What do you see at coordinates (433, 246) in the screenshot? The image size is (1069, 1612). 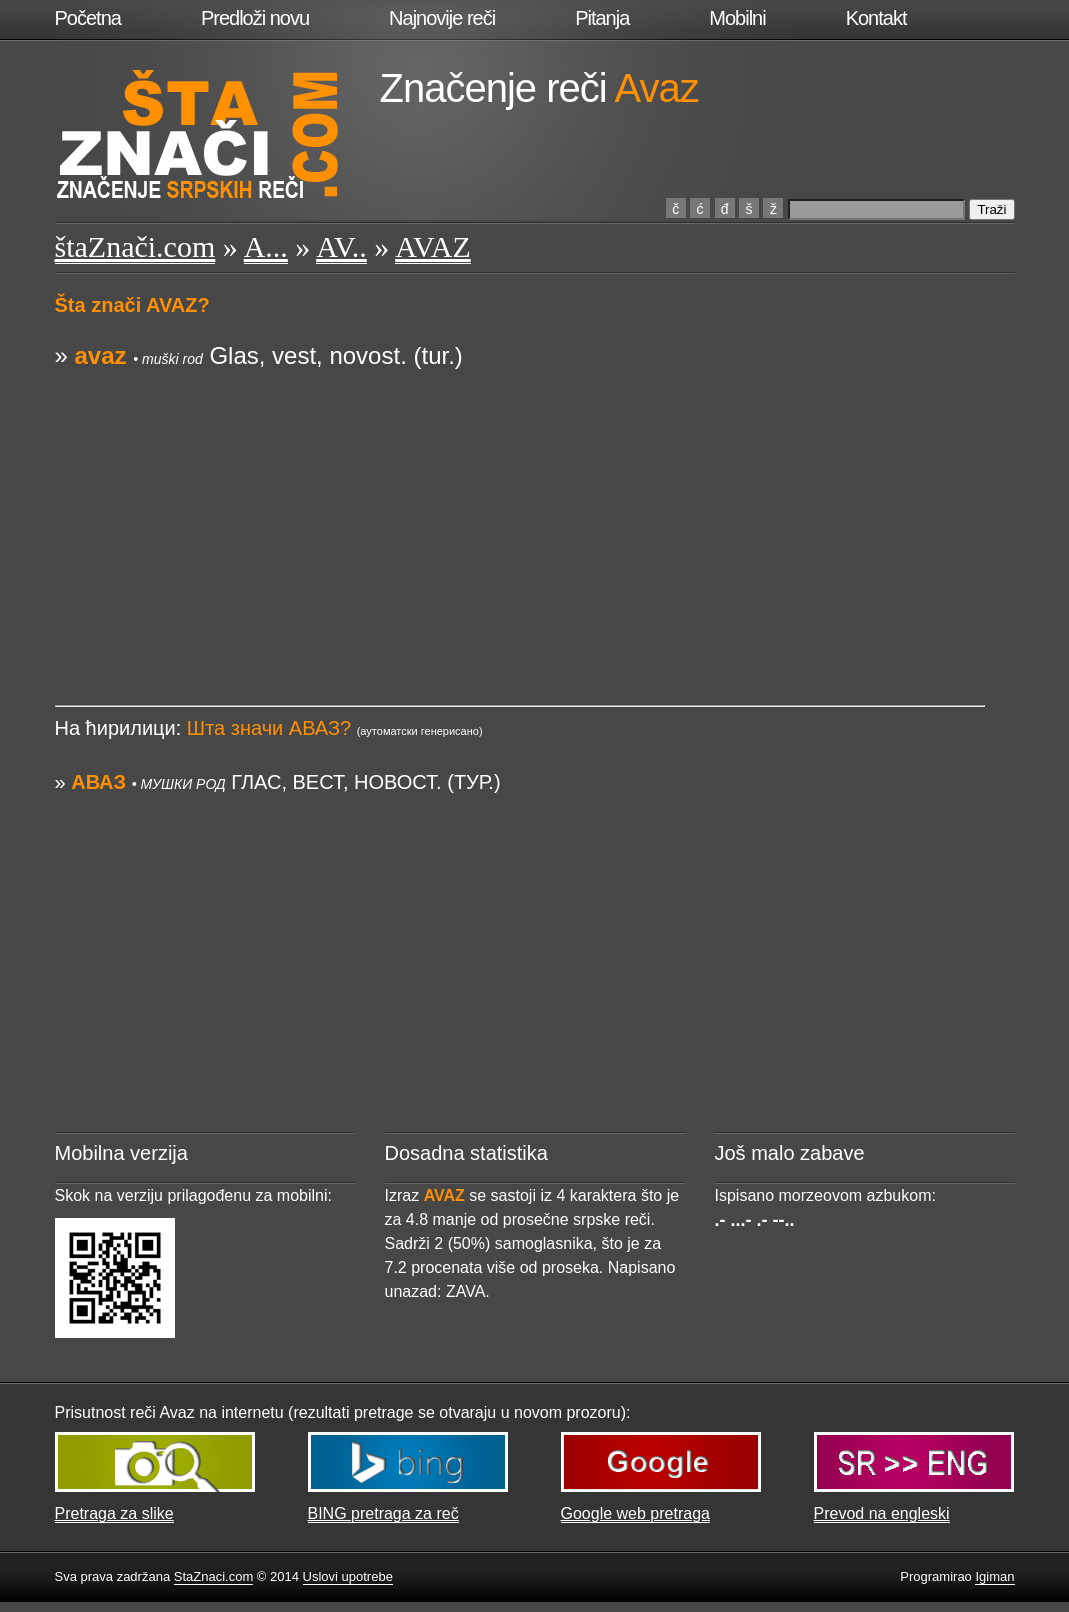 I see `AVAZ` at bounding box center [433, 246].